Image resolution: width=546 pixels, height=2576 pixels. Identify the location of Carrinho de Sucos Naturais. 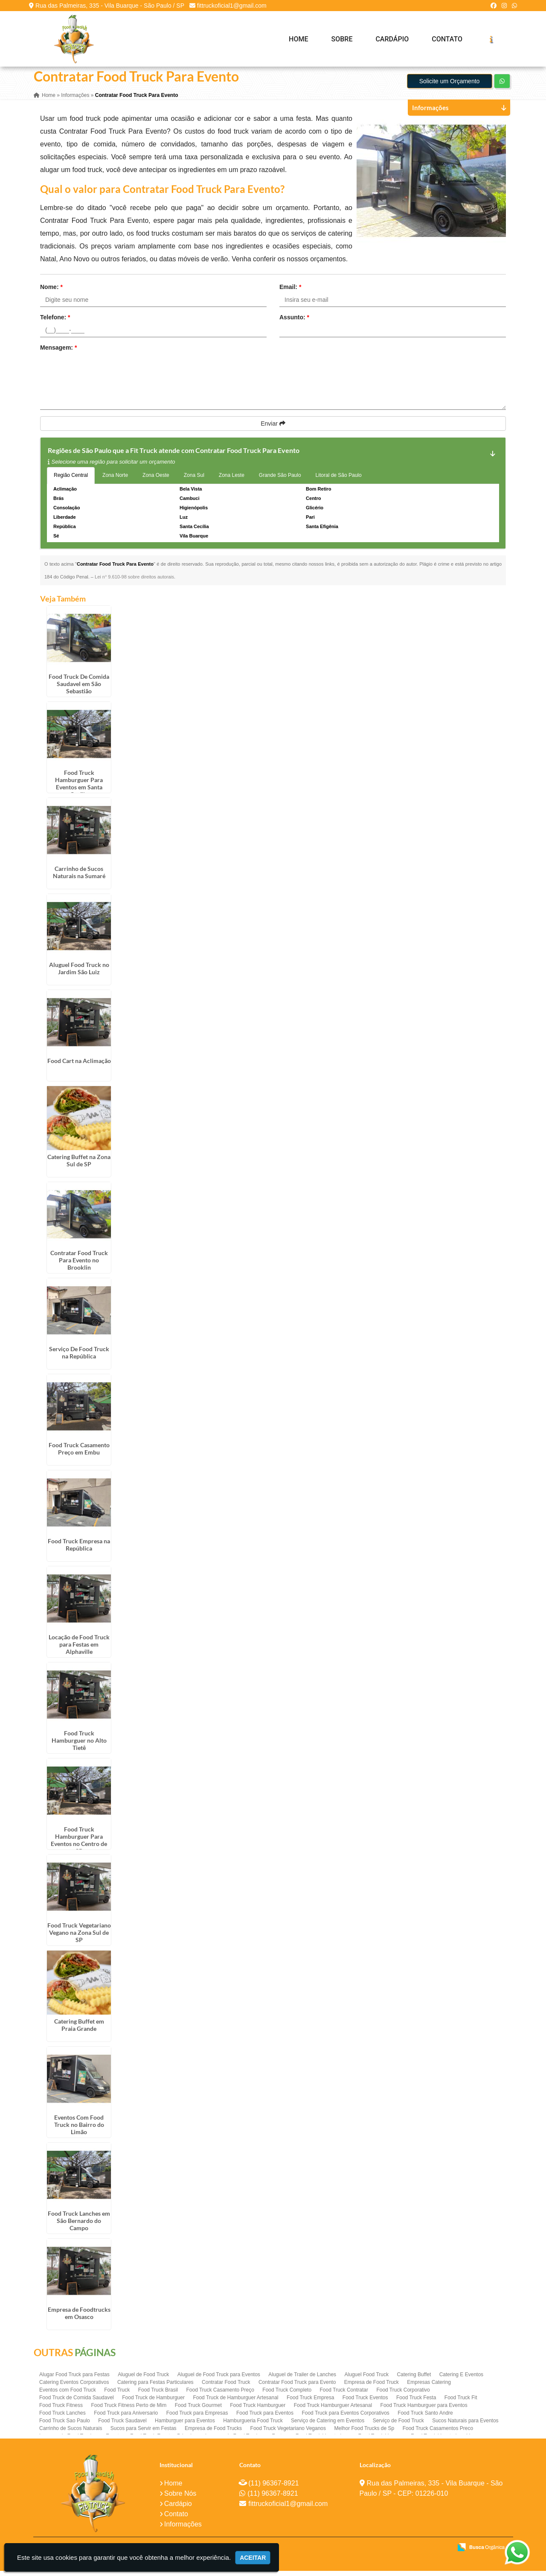
(70, 2433).